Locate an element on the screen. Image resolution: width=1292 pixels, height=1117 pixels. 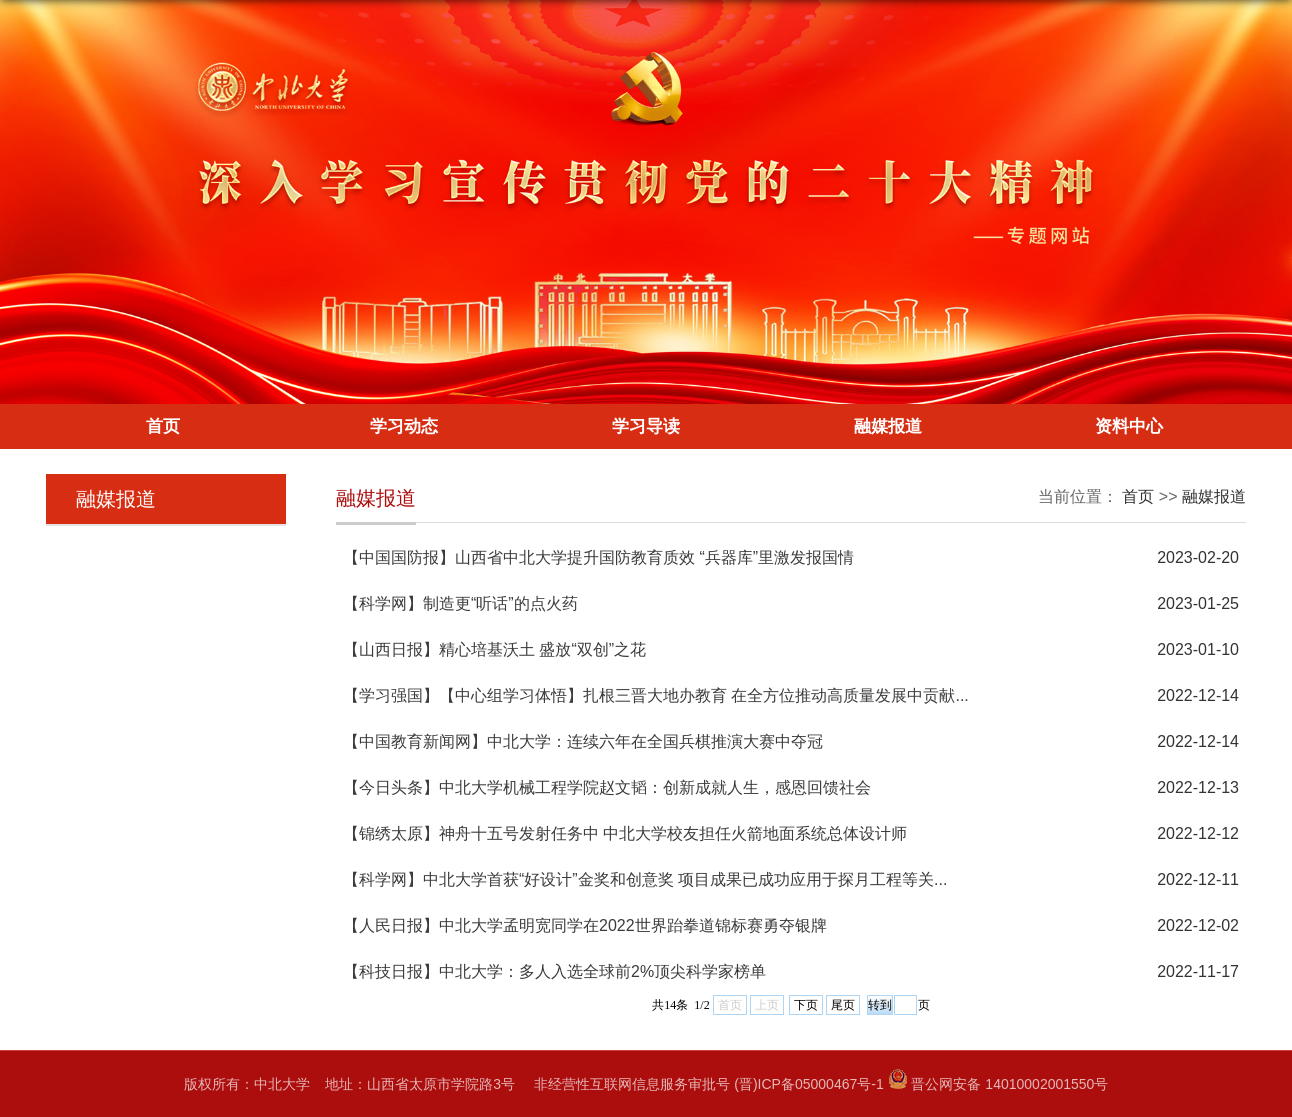
(晋)ICP备05000467号-1 is located at coordinates (808, 1084).